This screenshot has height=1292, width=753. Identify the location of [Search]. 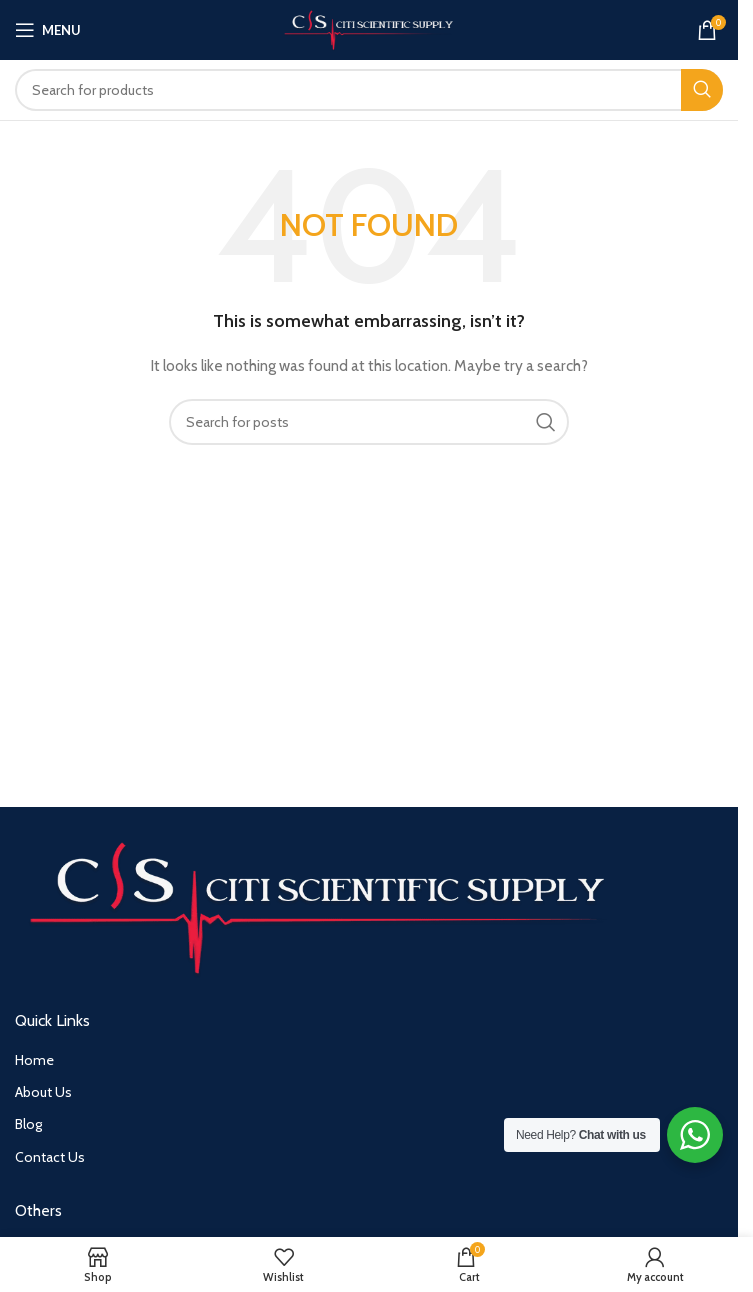
(369, 90).